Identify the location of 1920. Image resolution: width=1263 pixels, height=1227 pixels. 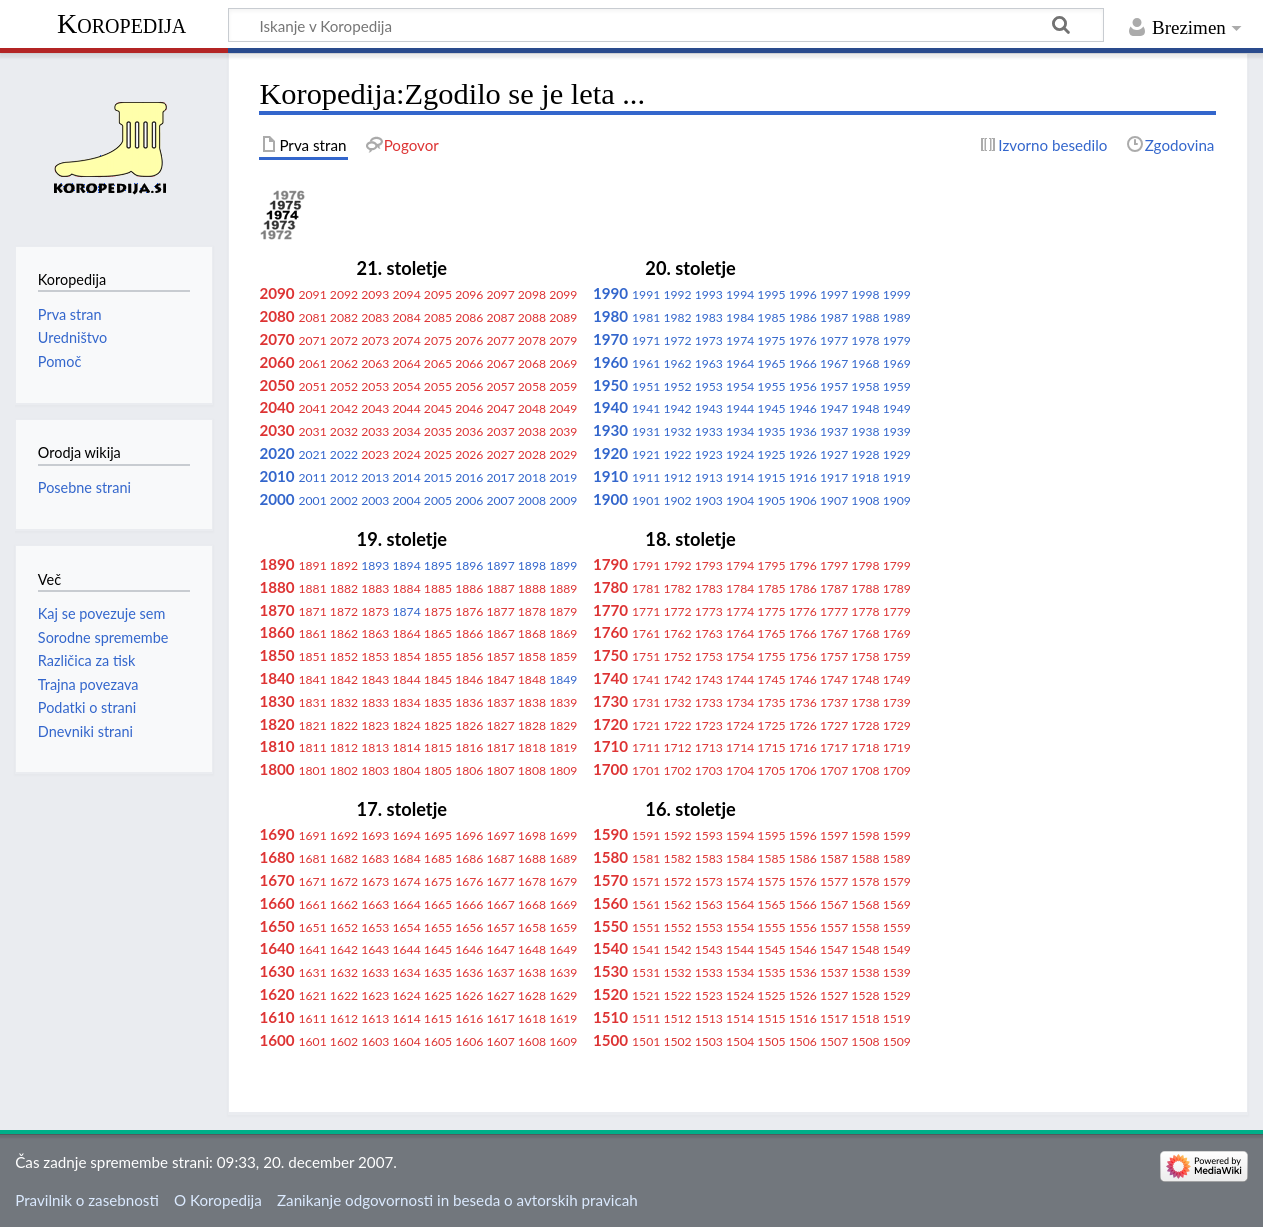
(610, 453).